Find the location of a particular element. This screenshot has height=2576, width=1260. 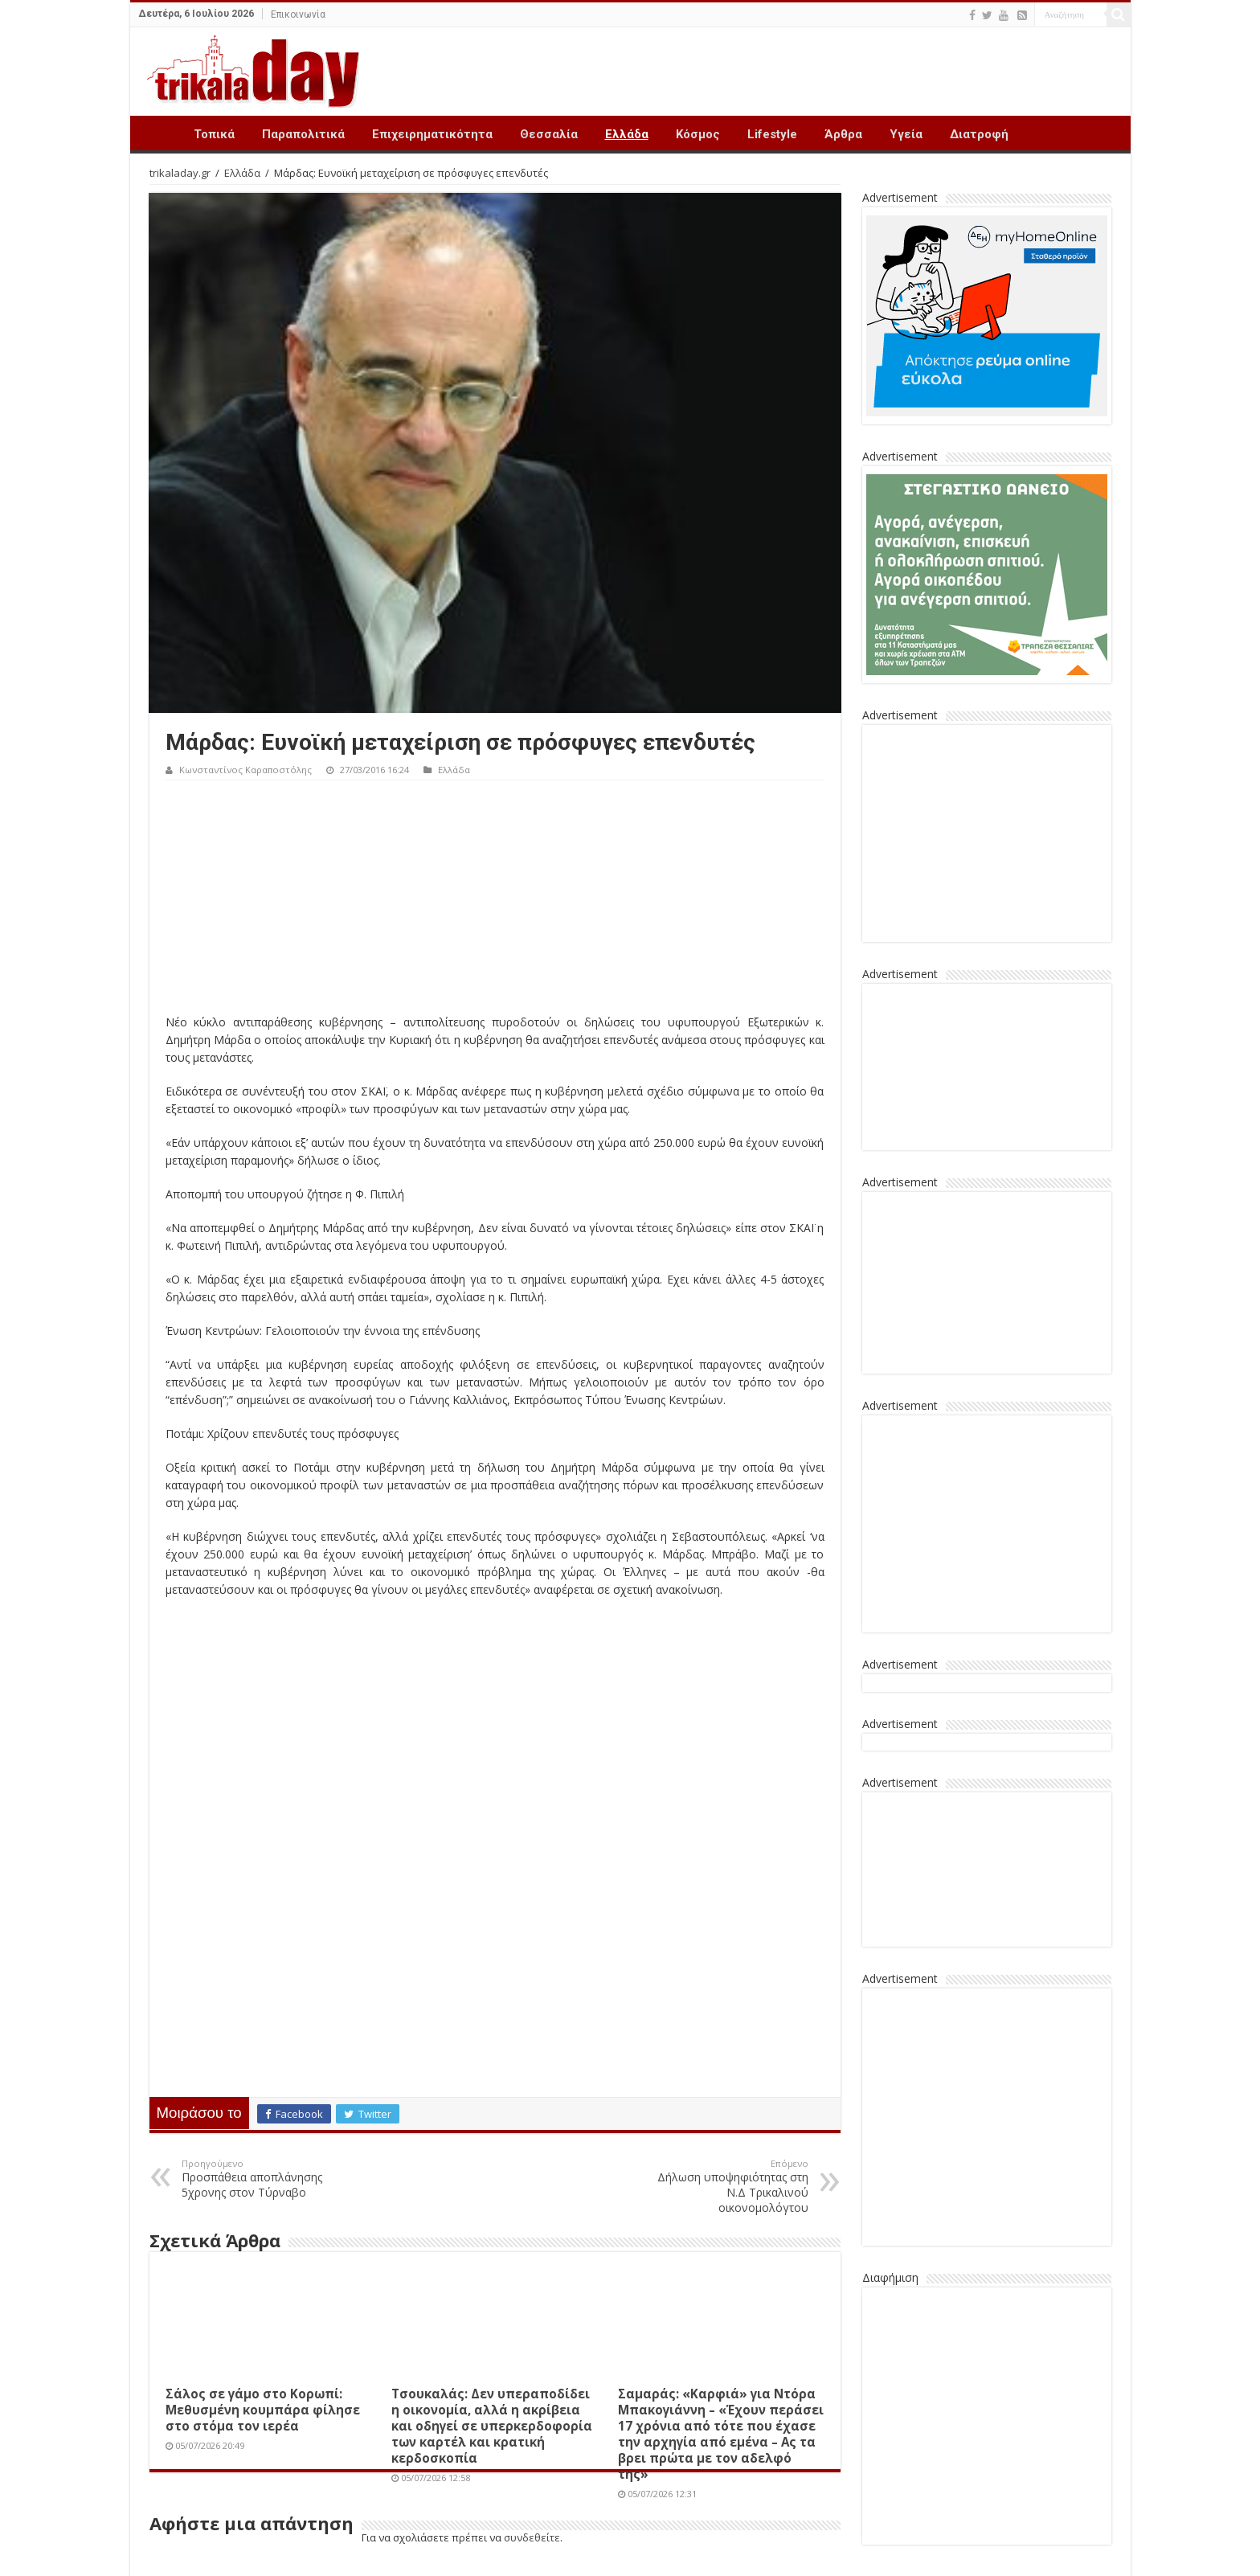

[Advertisement] is located at coordinates (495, 901).